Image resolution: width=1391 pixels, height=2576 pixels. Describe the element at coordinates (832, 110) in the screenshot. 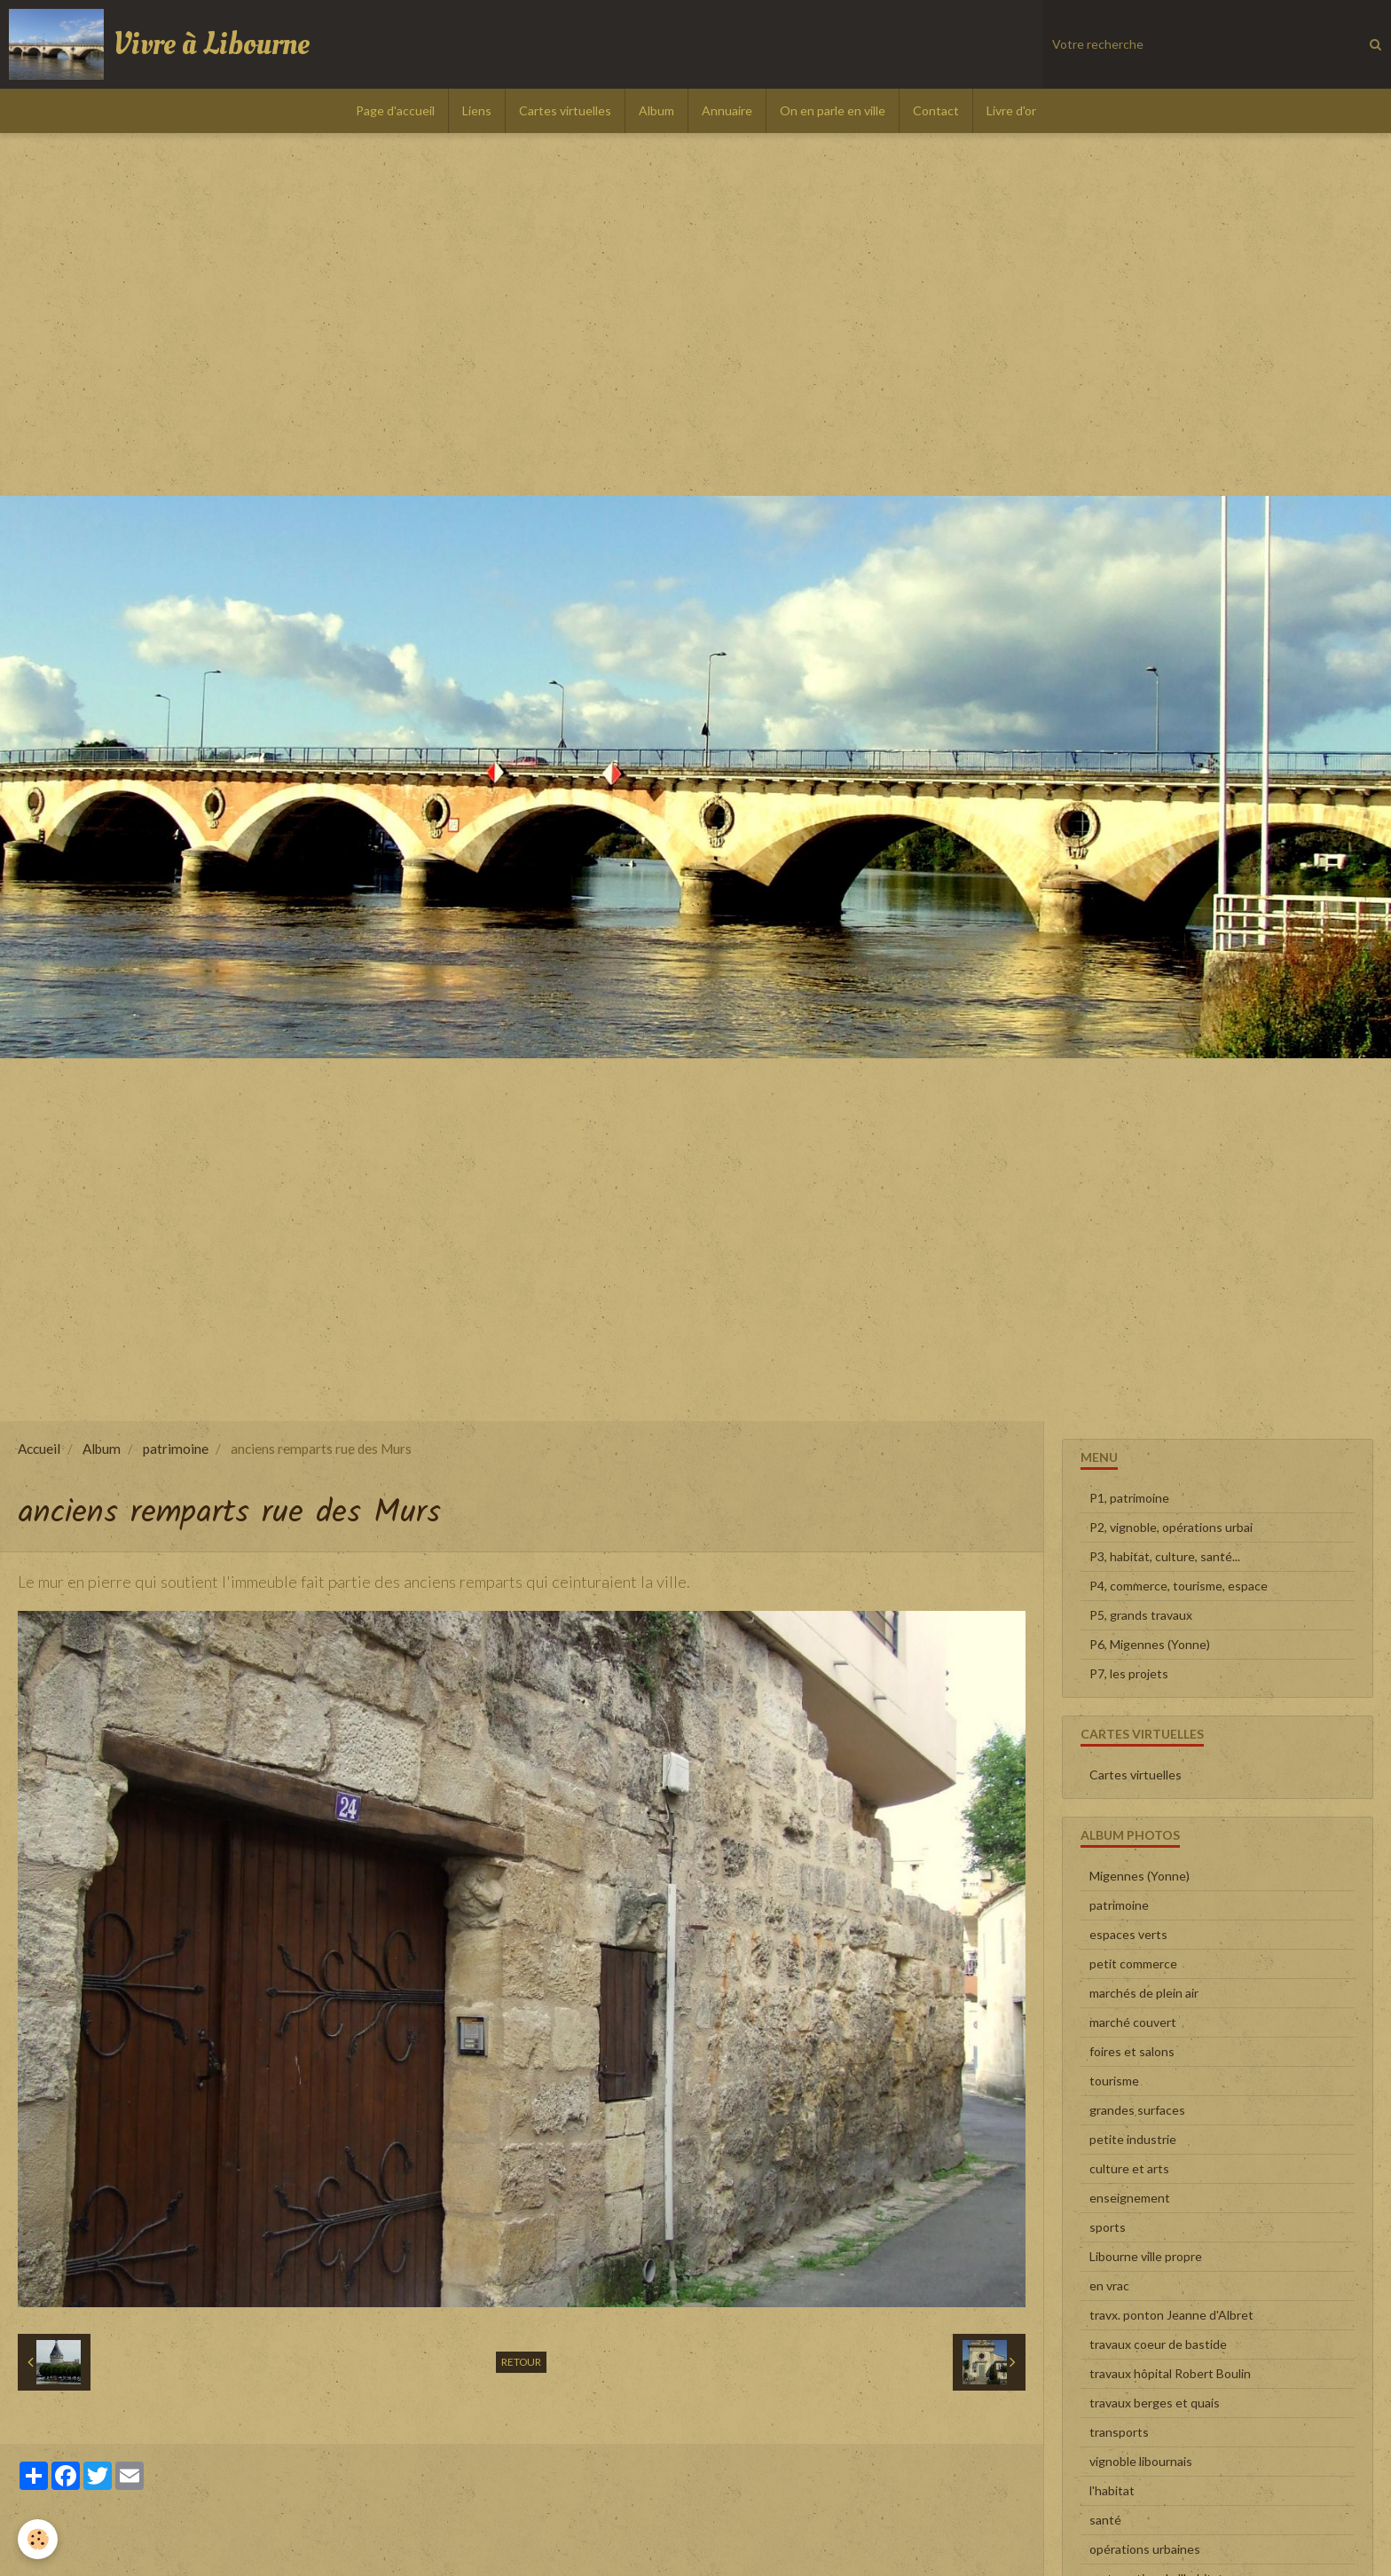

I see `On en parle en ville` at that location.